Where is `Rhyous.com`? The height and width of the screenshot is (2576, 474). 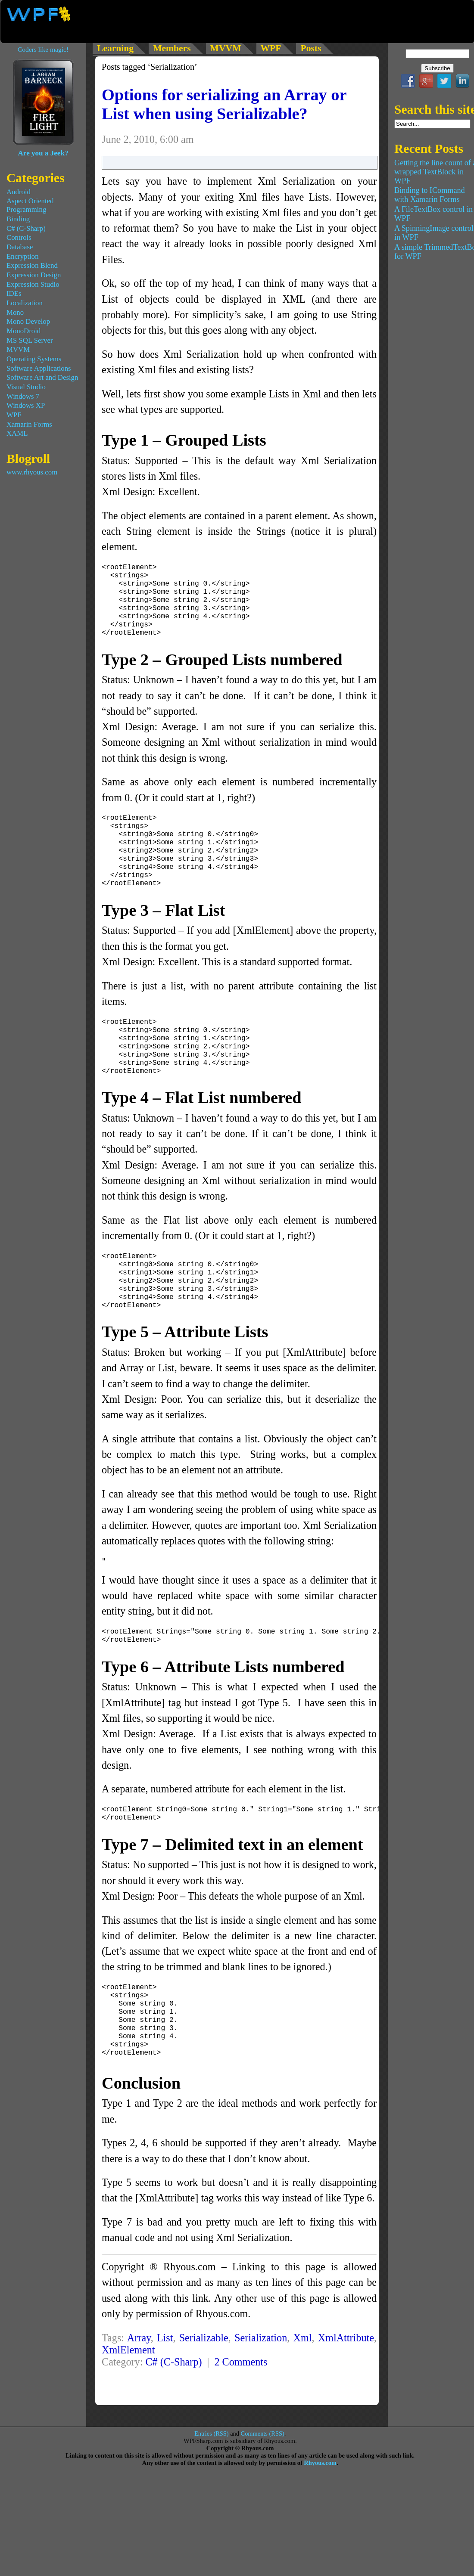
Rhyous.com is located at coordinates (320, 2522).